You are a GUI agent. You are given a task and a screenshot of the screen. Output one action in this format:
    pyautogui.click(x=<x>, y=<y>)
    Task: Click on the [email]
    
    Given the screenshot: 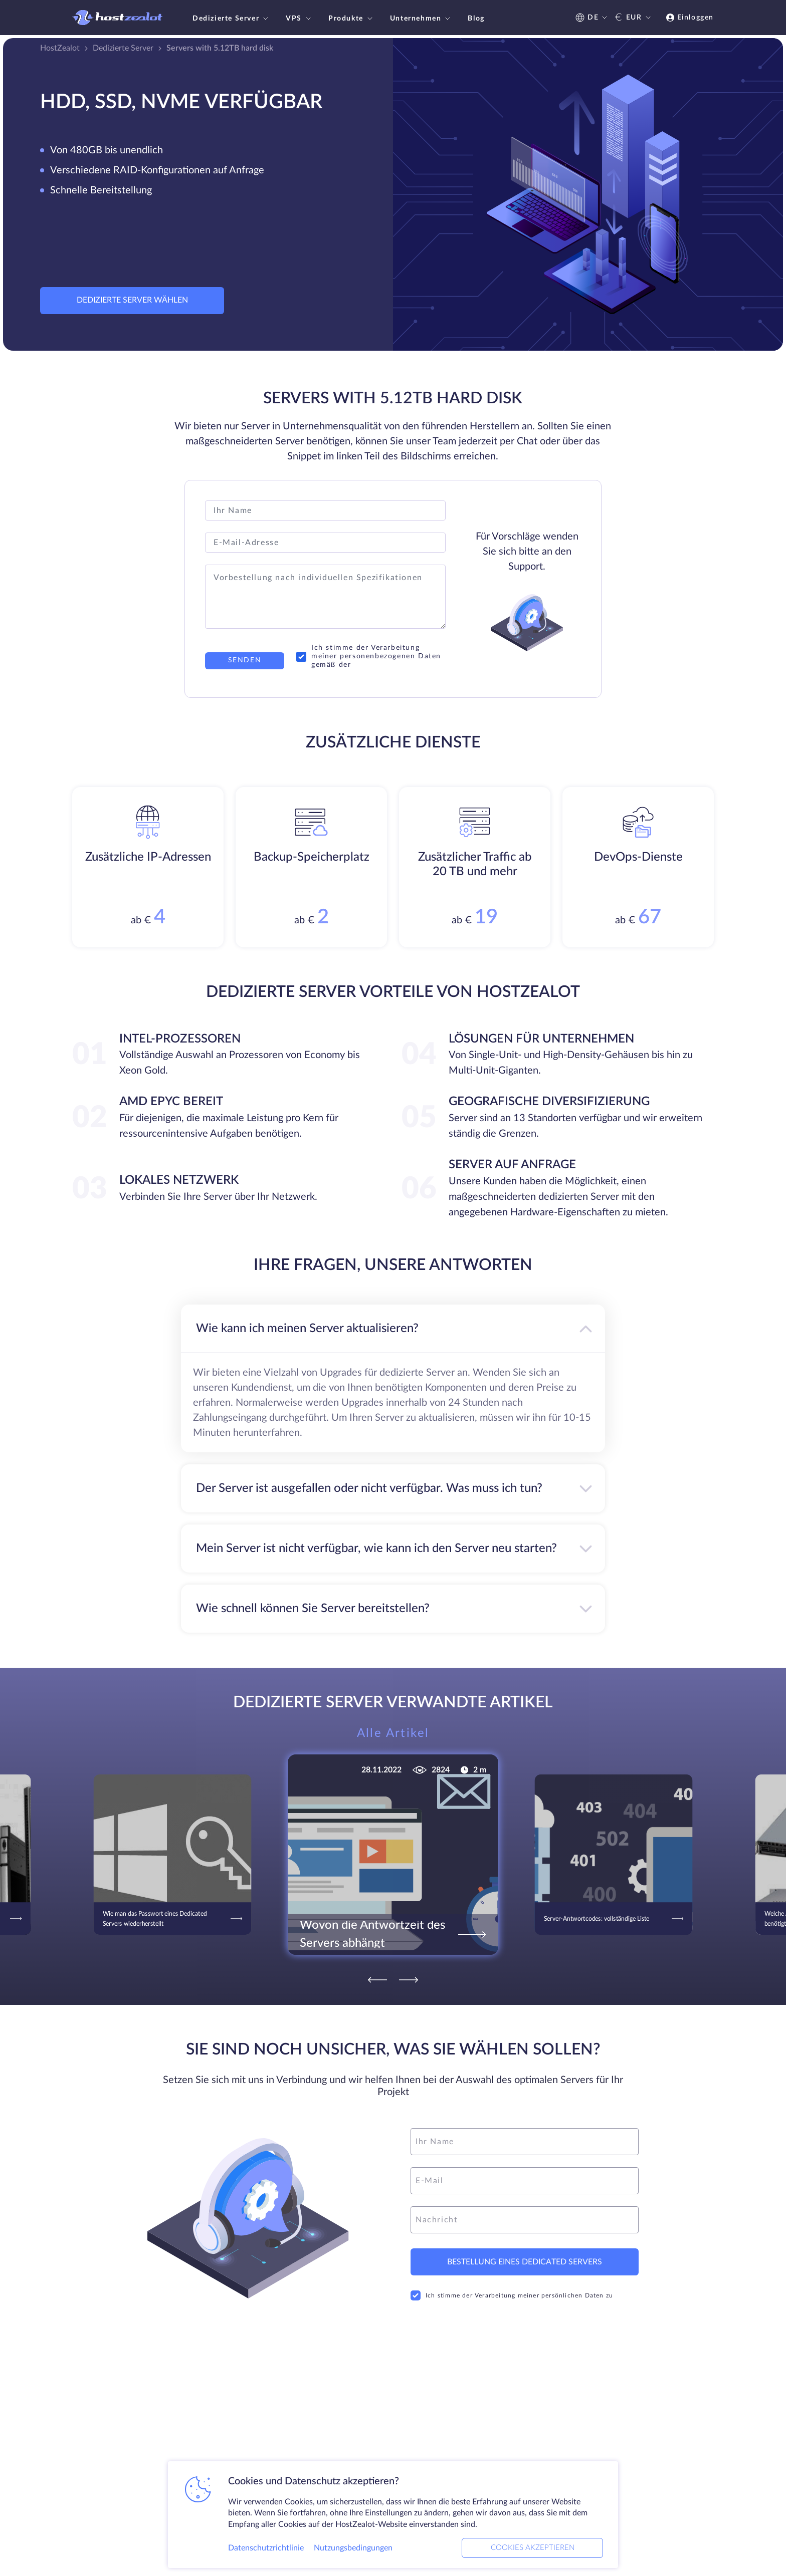 What is the action you would take?
    pyautogui.click(x=525, y=2180)
    